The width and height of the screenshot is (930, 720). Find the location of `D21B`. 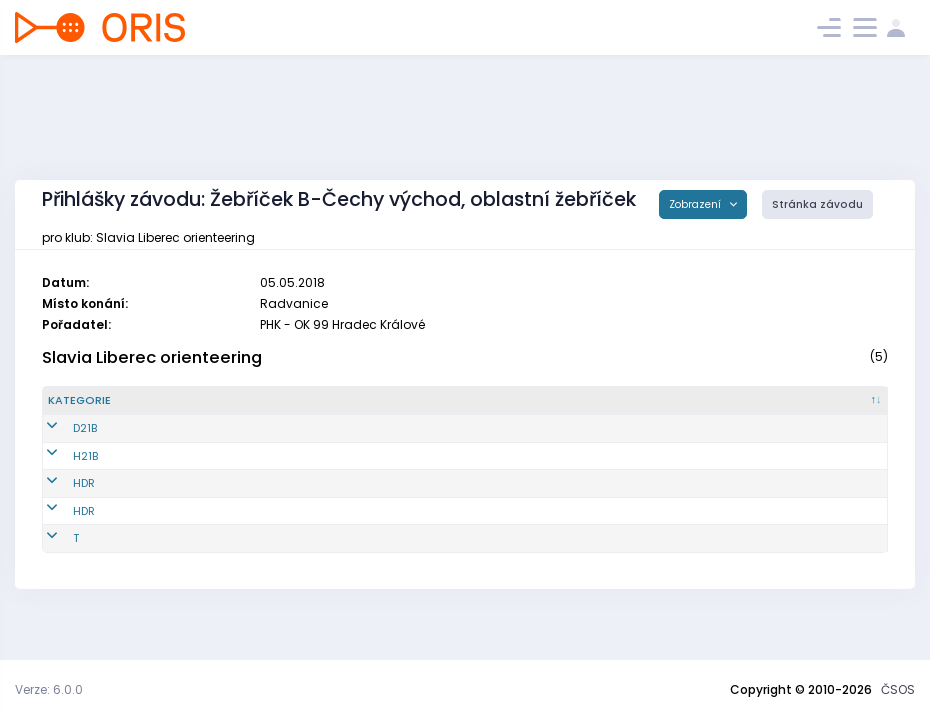

D21B is located at coordinates (60, 428).